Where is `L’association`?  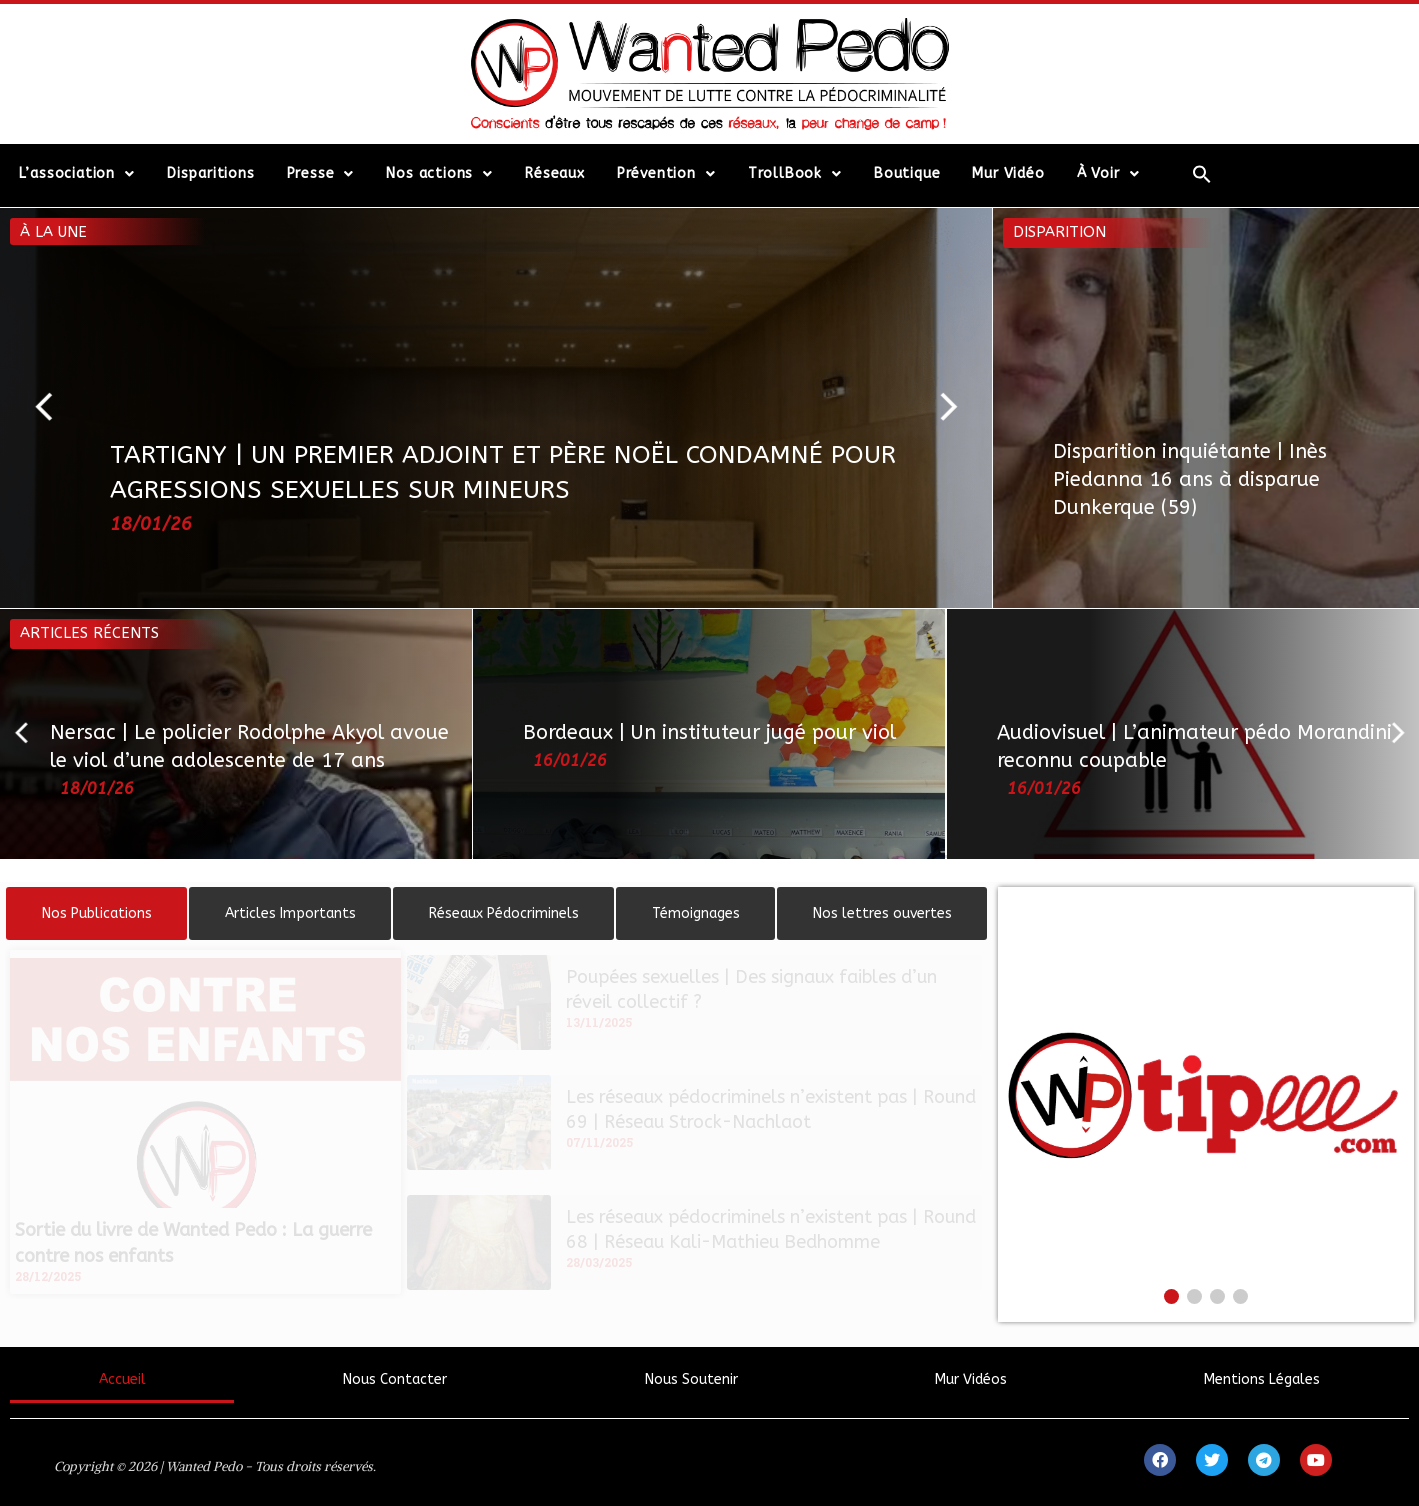
L’association is located at coordinates (77, 174).